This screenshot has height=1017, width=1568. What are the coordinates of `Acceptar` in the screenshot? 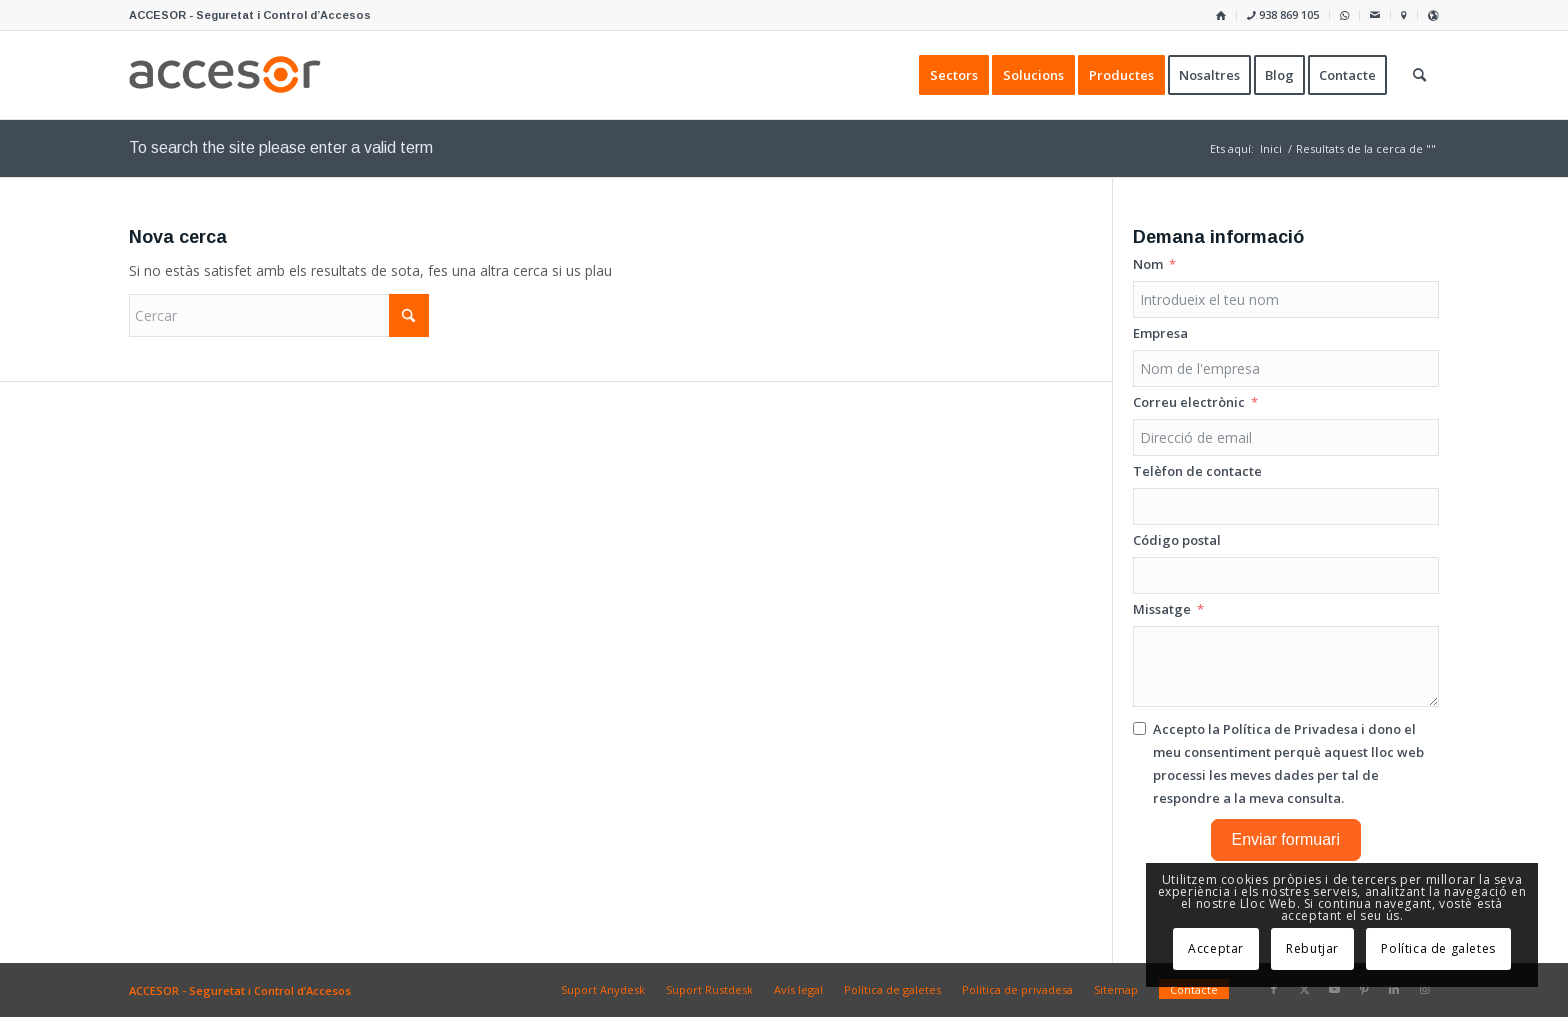 It's located at (1216, 948).